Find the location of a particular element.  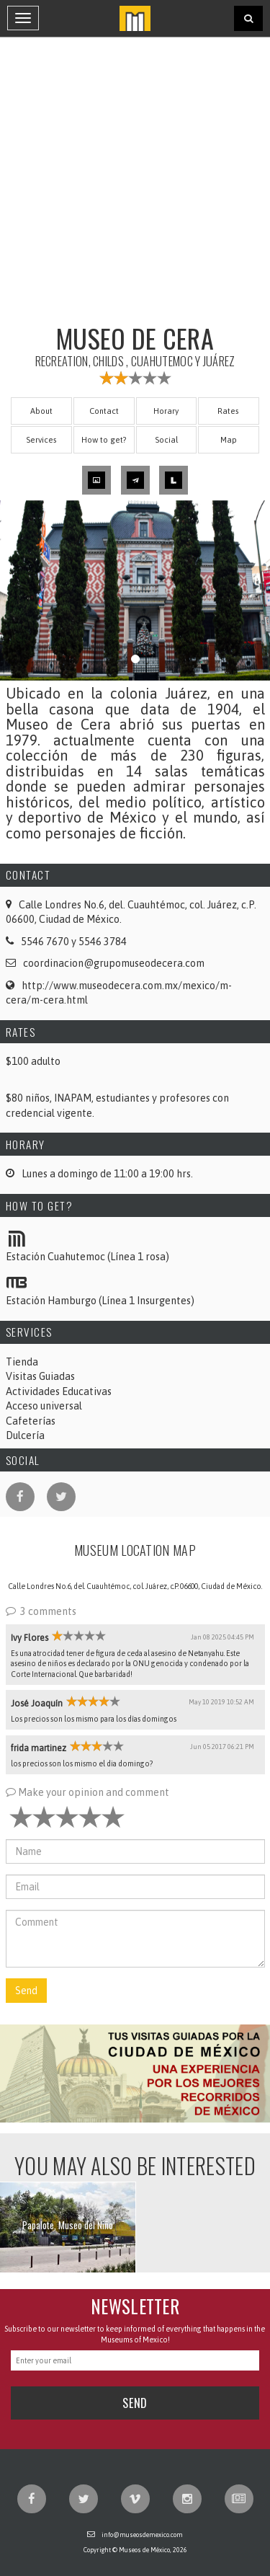

info@museosdemexico.com is located at coordinates (142, 2535).